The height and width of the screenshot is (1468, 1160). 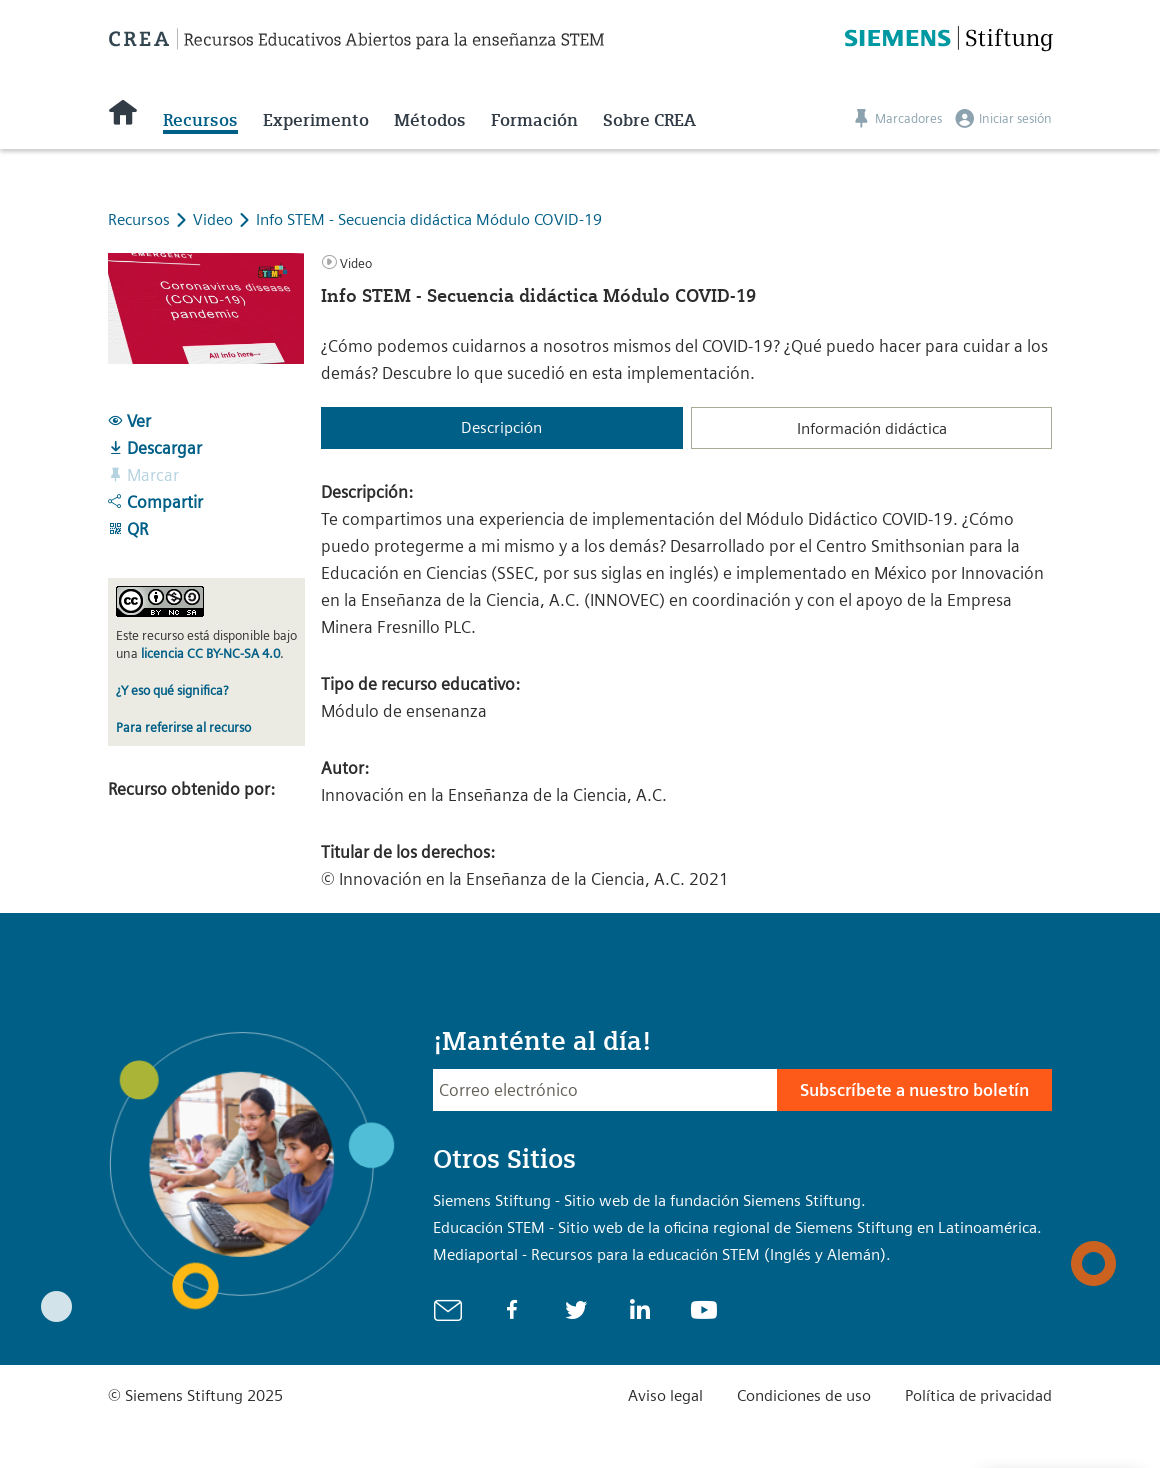 I want to click on licencia CC BY-NC-SA 4.0, so click(x=210, y=653).